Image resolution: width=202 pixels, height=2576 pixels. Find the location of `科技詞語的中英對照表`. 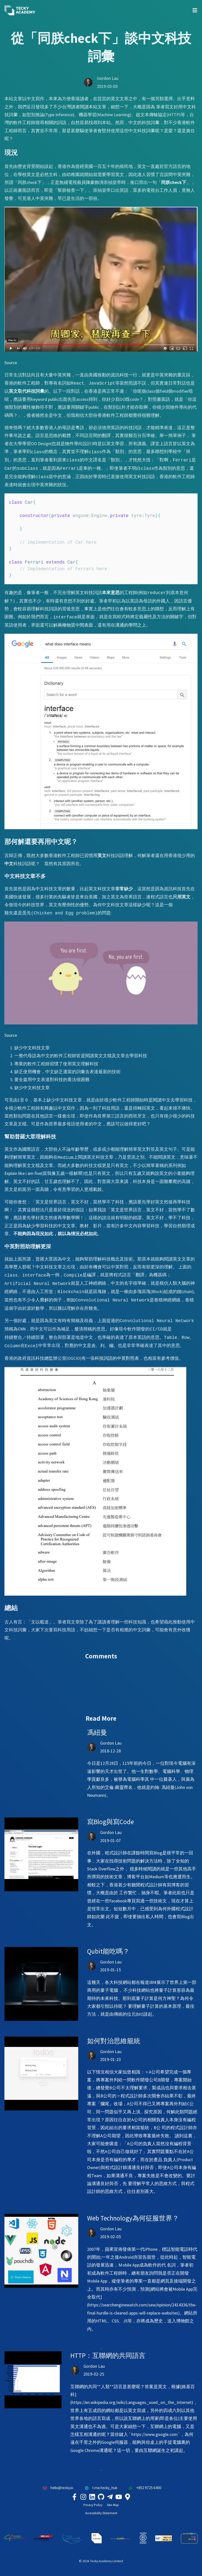

科技詞語的中英對照表 is located at coordinates (117, 1358).